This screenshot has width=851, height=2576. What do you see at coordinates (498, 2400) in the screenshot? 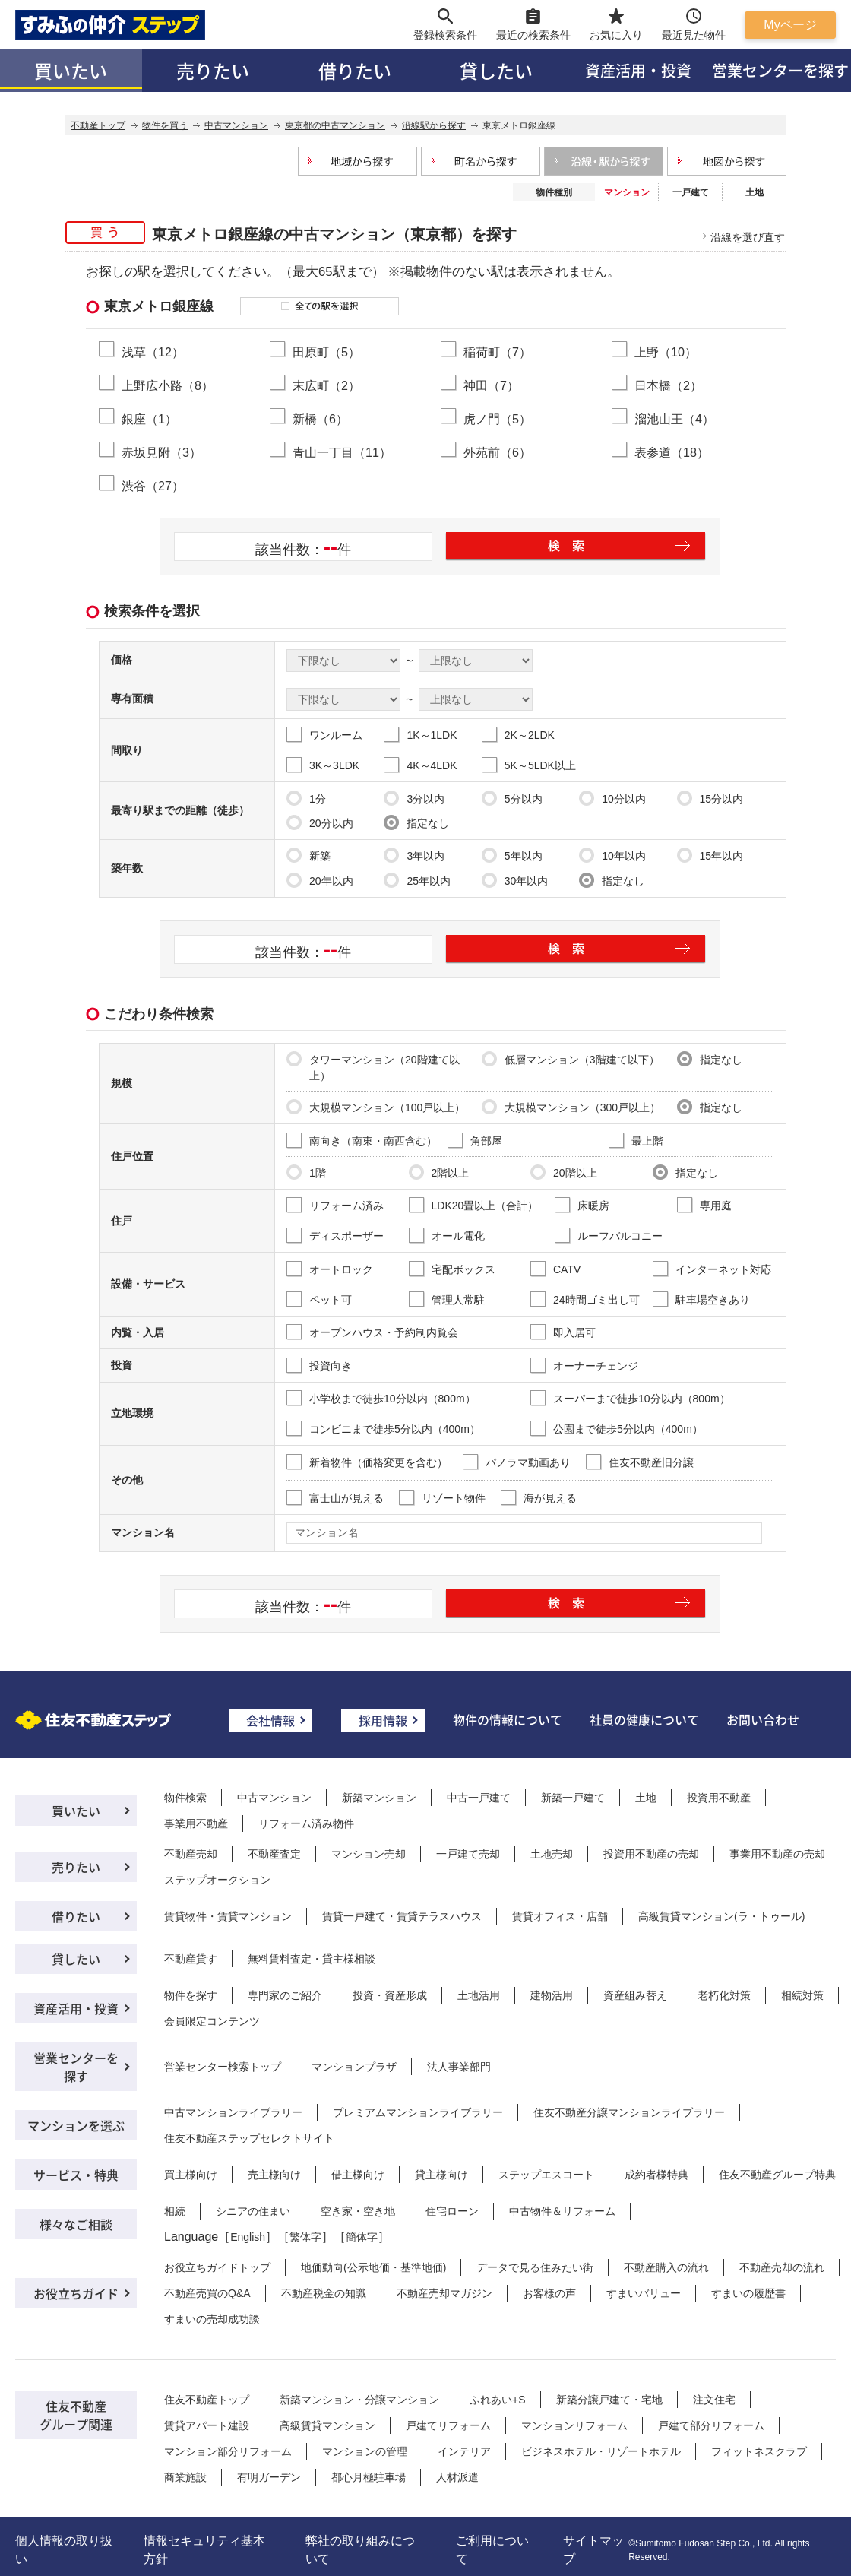
I see `ふれあい+S` at bounding box center [498, 2400].